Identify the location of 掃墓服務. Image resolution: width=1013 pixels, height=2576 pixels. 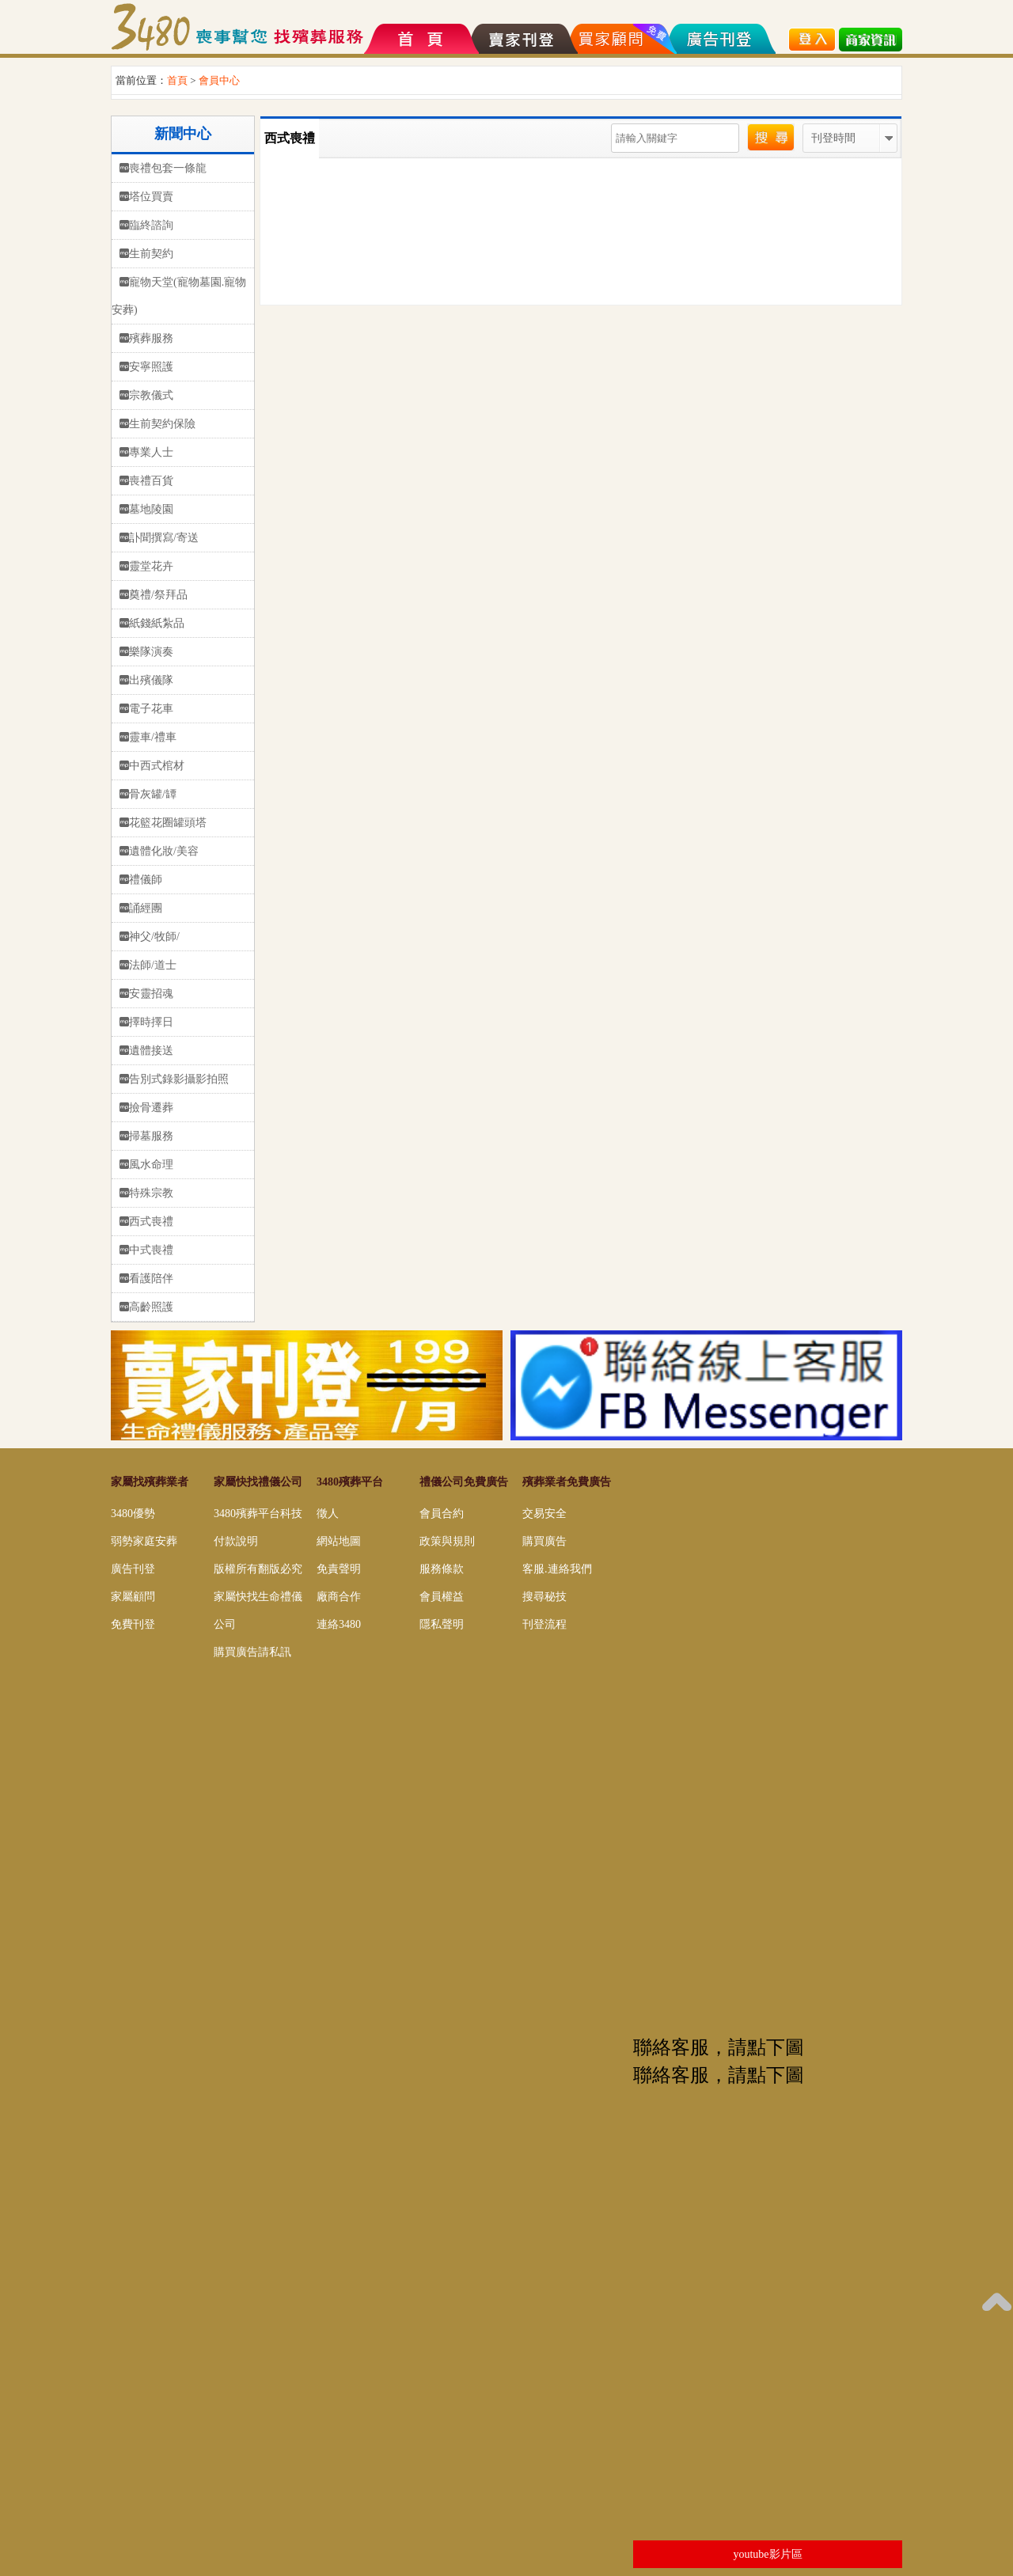
(151, 1136).